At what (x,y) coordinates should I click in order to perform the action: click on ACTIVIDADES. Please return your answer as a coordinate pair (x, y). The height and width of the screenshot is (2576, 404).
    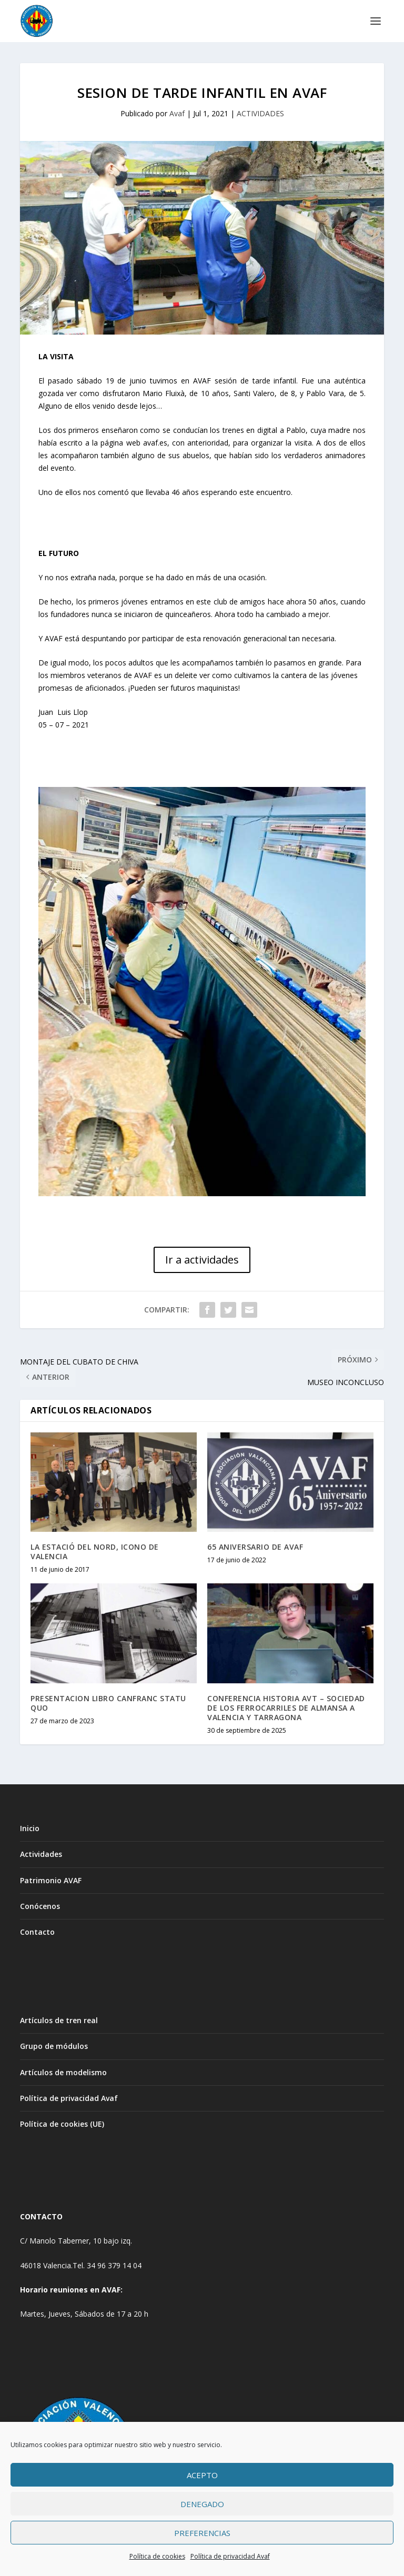
    Looking at the image, I should click on (260, 113).